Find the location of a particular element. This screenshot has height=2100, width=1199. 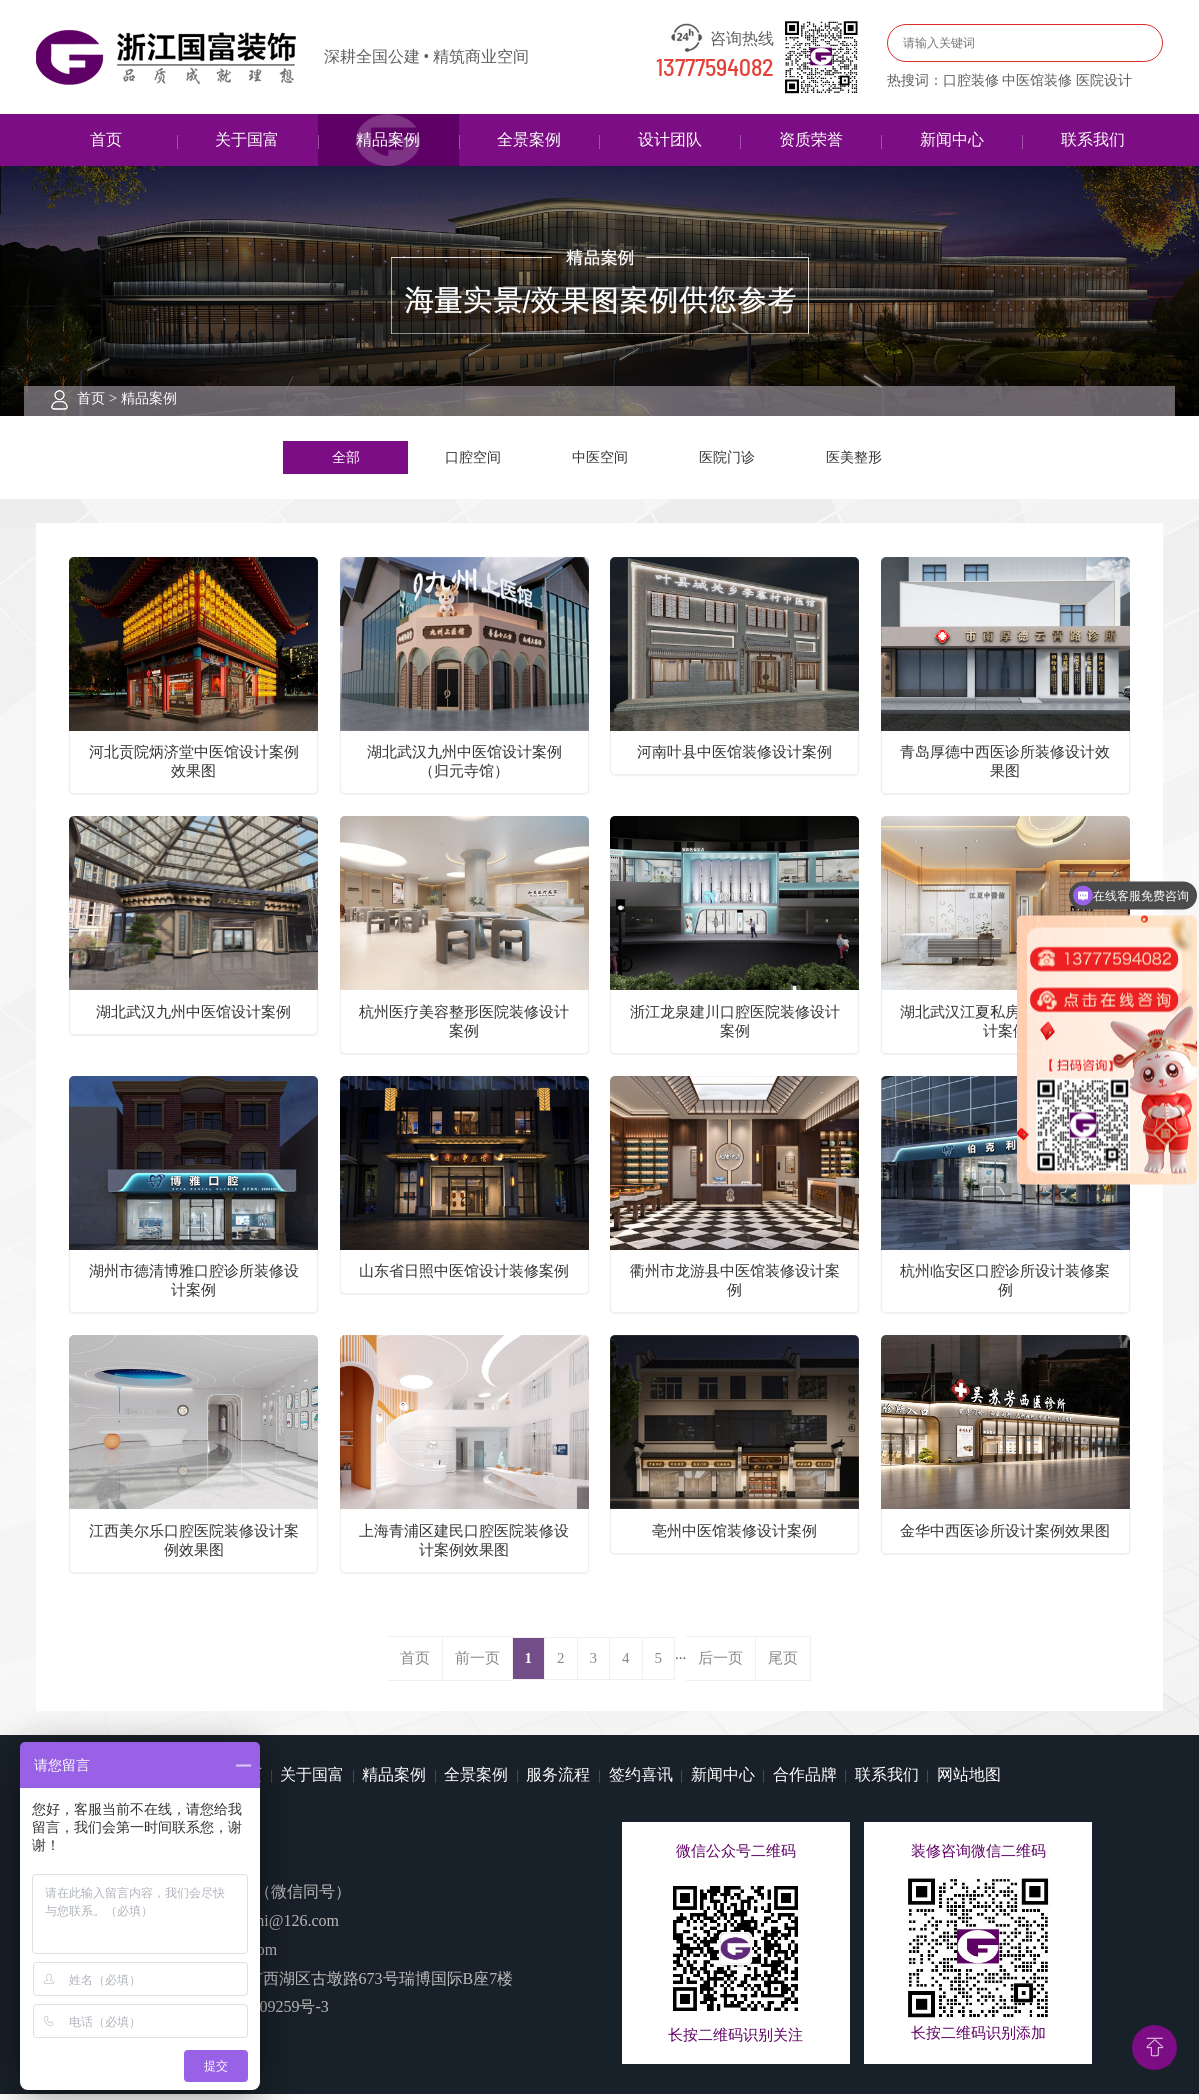

衢州市龙游县中医馆装修设计案例 is located at coordinates (735, 1286).